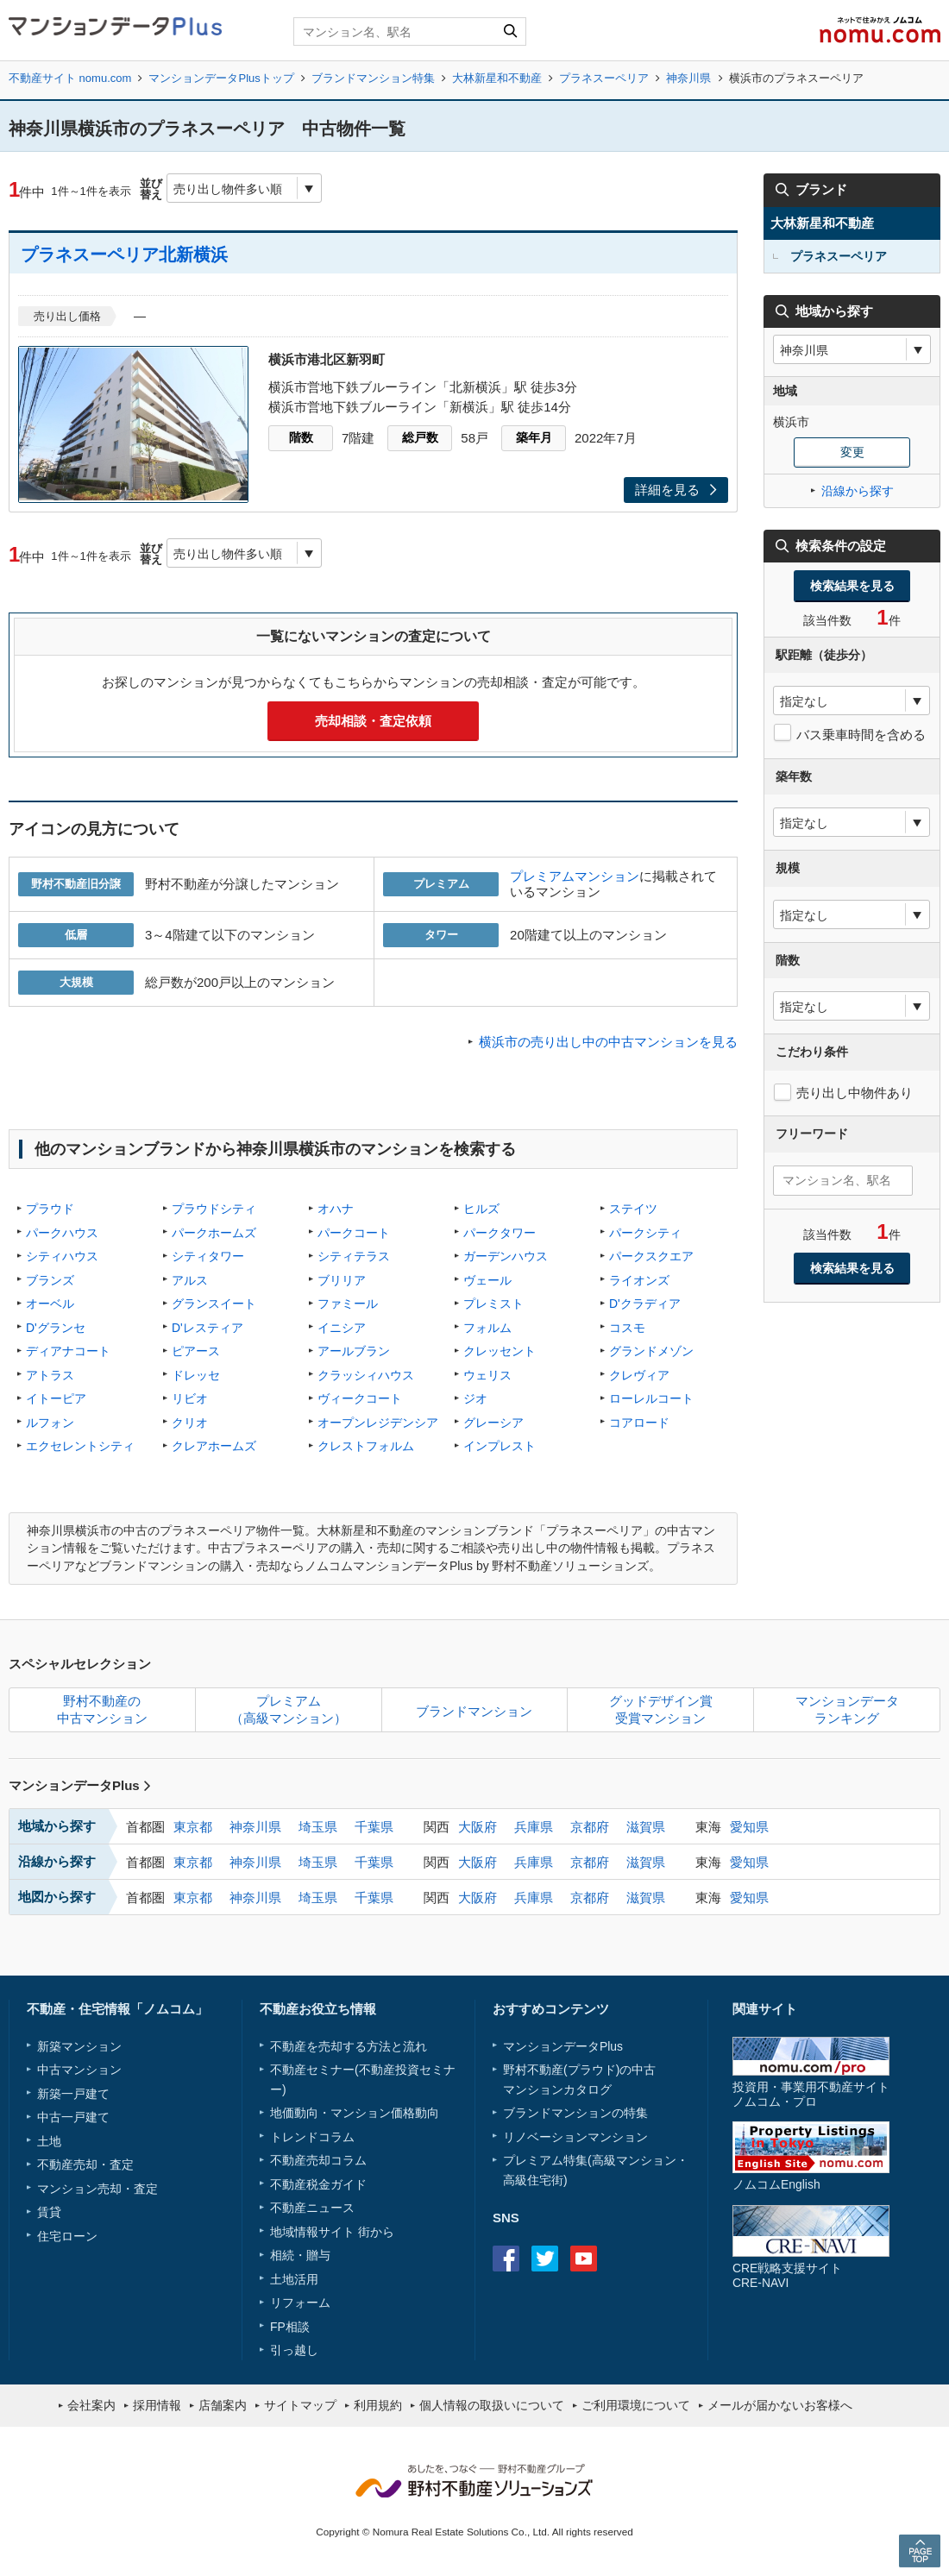 The width and height of the screenshot is (949, 2576). What do you see at coordinates (491, 2405) in the screenshot?
I see `個人情報の取扱いについて` at bounding box center [491, 2405].